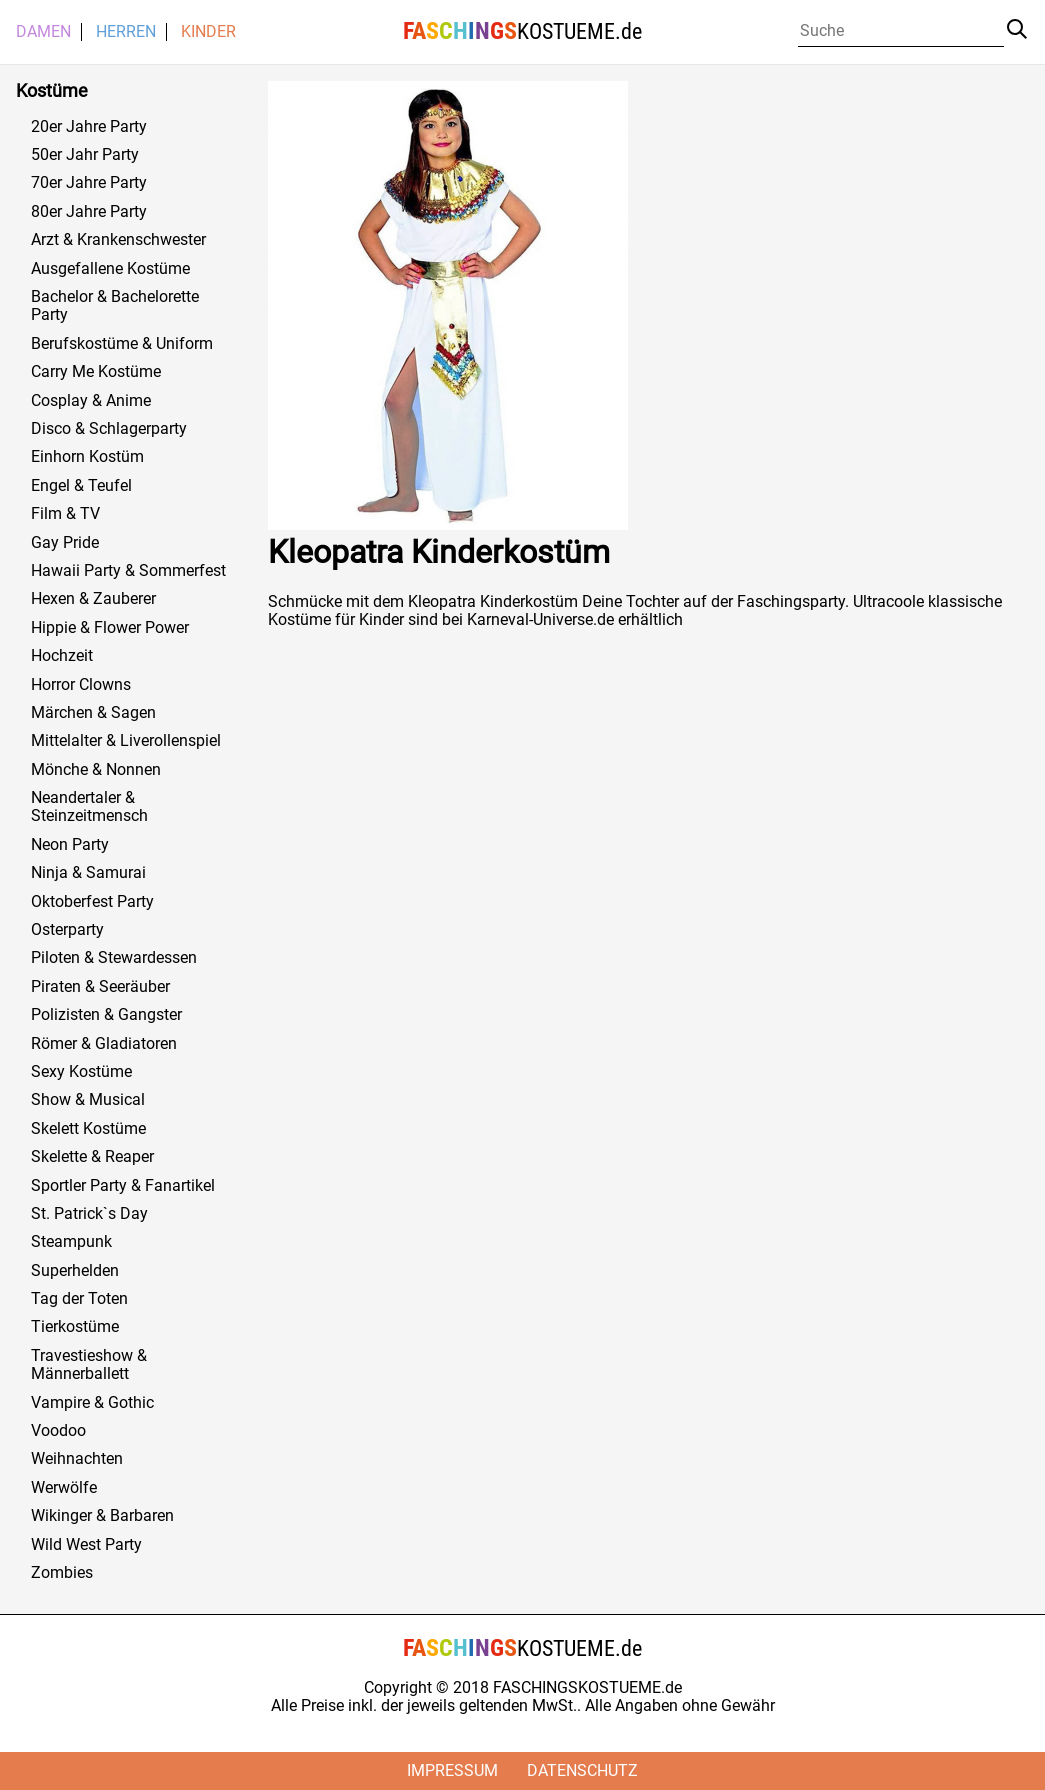 Image resolution: width=1045 pixels, height=1790 pixels. What do you see at coordinates (88, 1100) in the screenshot?
I see `Show & Musical` at bounding box center [88, 1100].